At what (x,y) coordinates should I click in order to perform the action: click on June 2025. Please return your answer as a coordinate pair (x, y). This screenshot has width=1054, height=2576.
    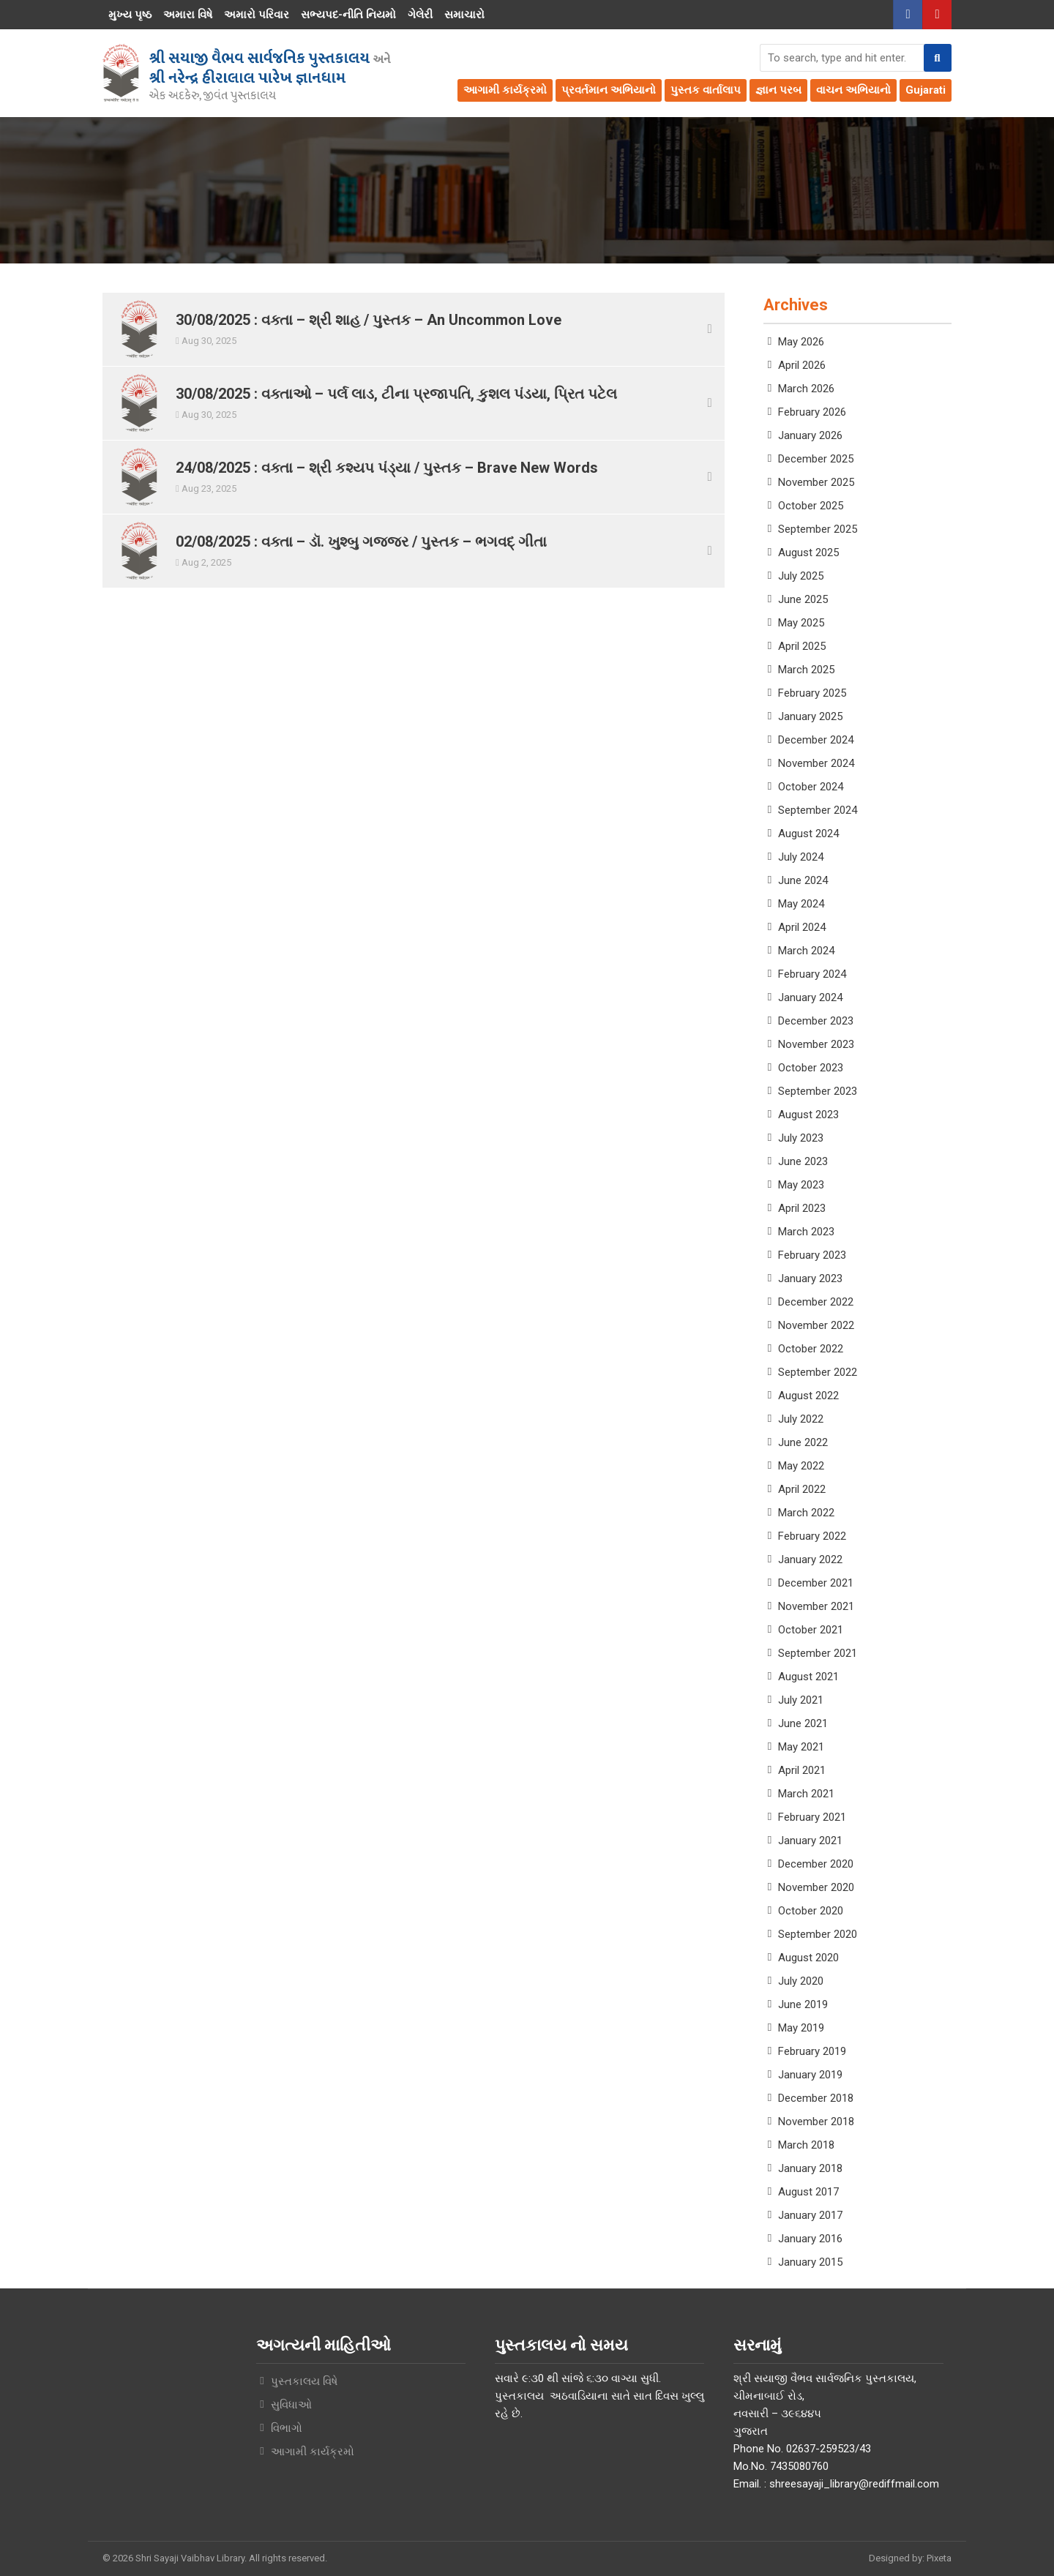
    Looking at the image, I should click on (803, 599).